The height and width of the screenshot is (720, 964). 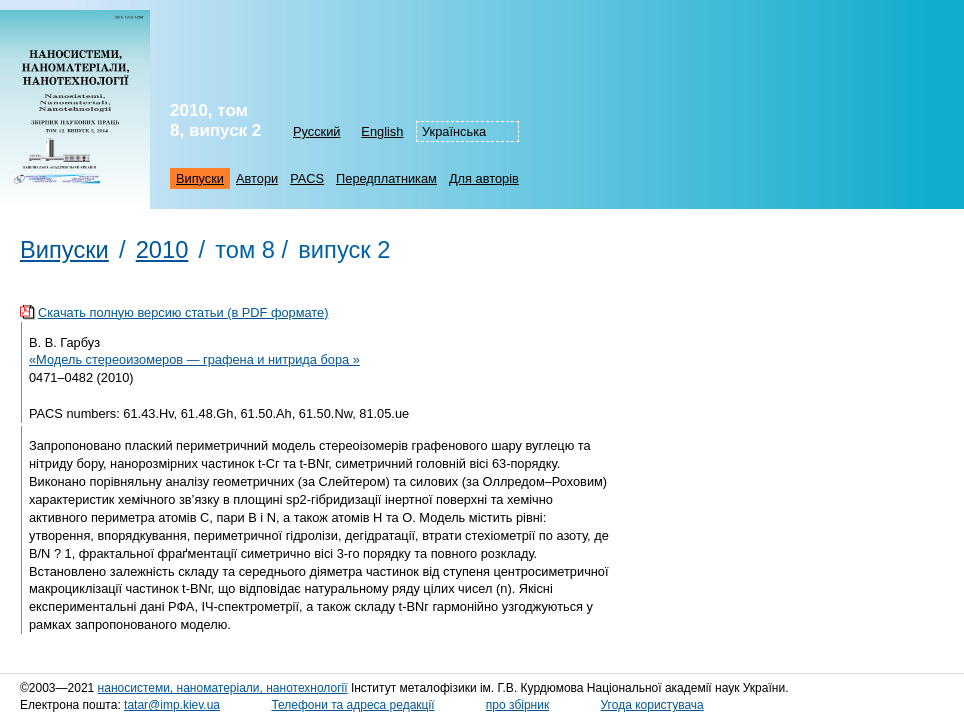 I want to click on PACS, so click(x=307, y=178).